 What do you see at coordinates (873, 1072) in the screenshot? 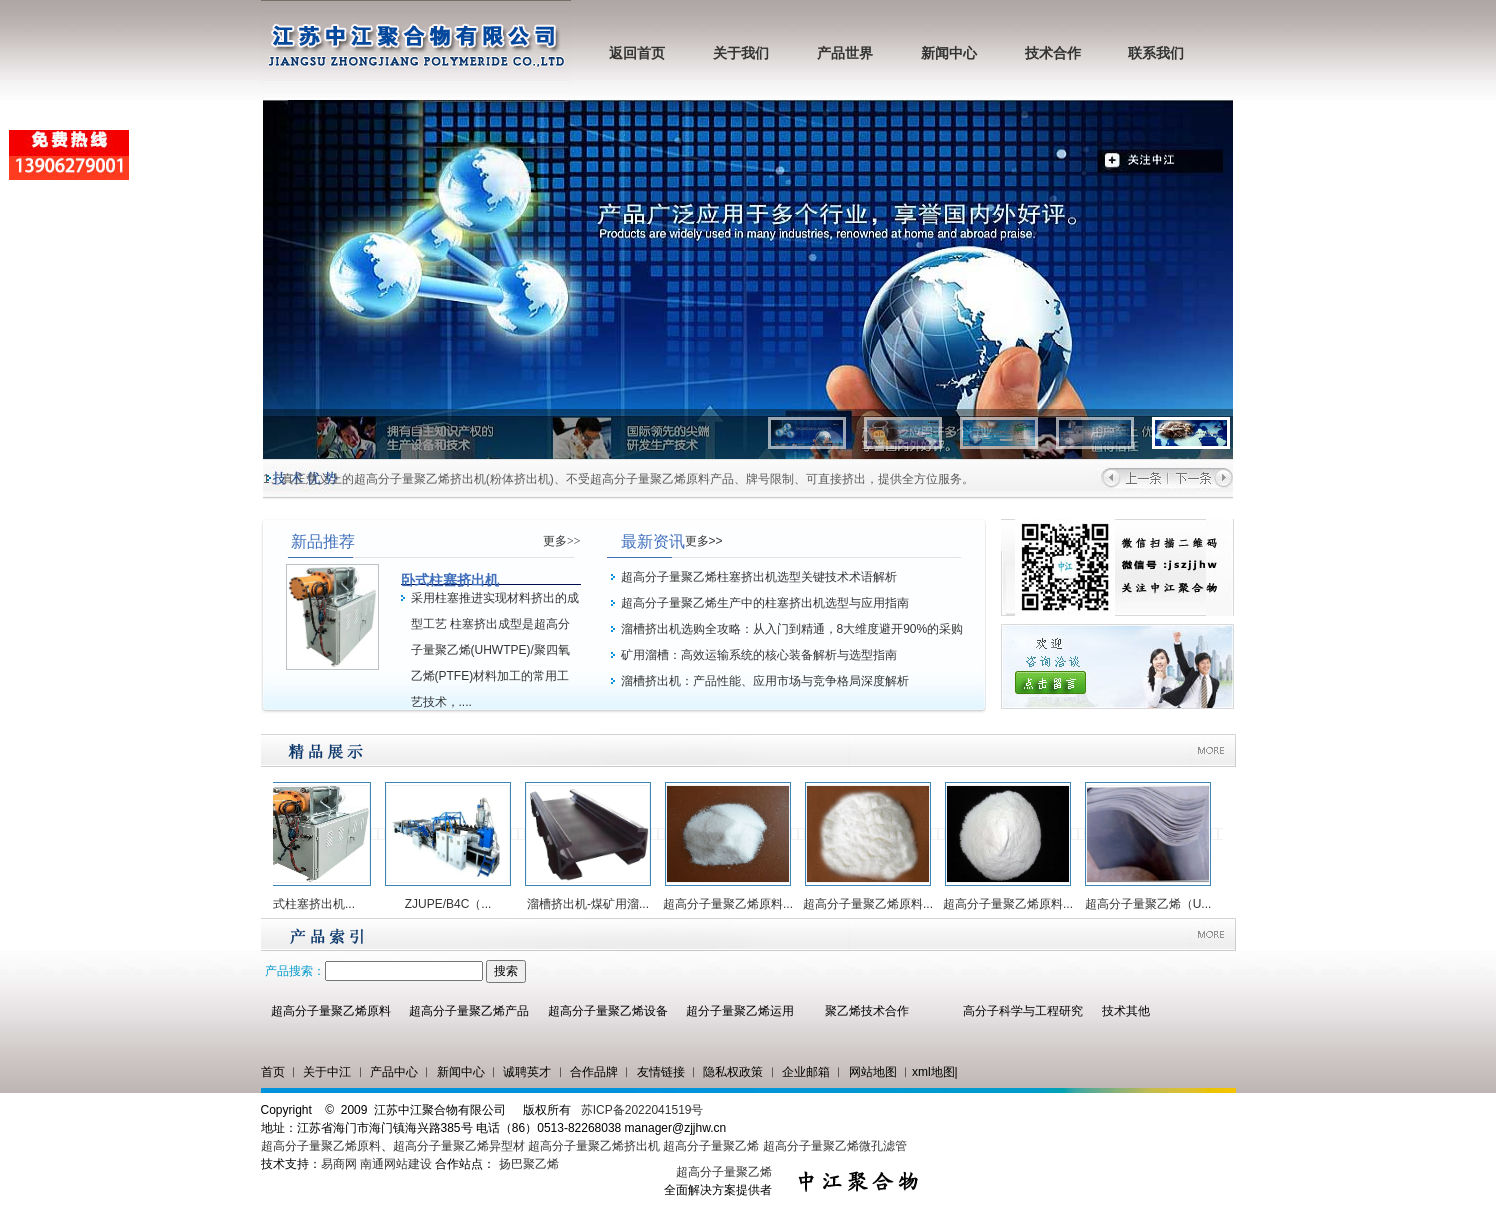
I see `网站地图` at bounding box center [873, 1072].